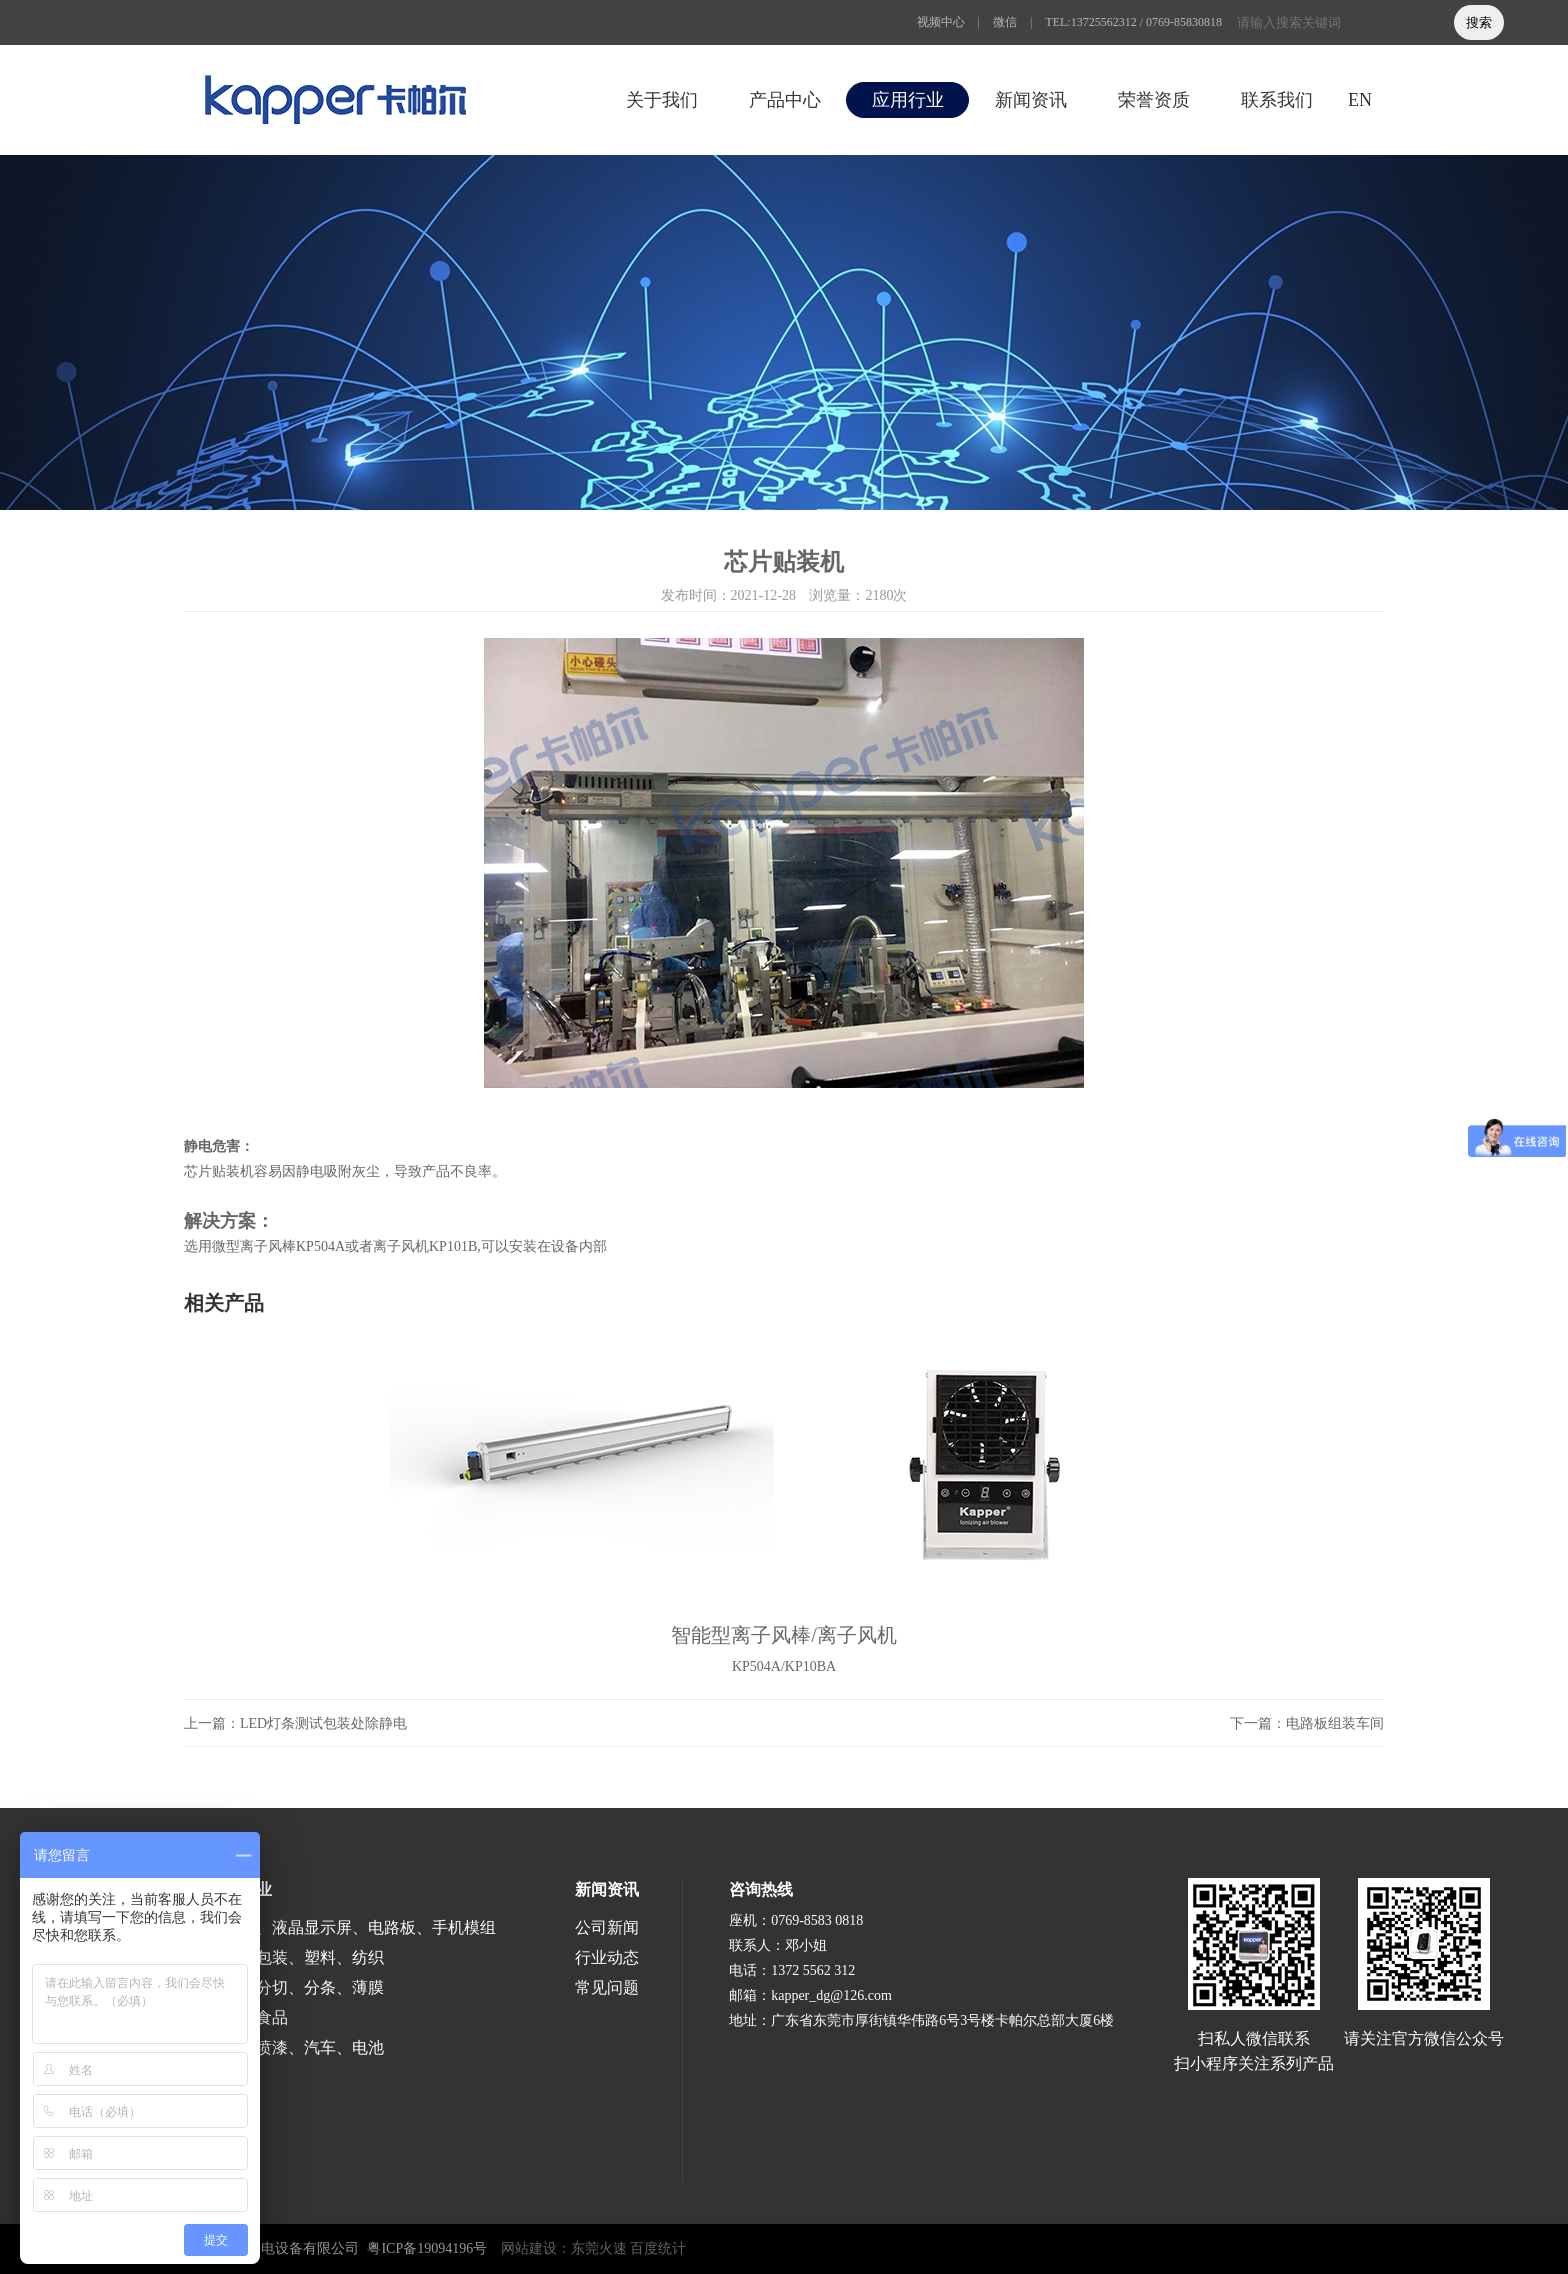 Image resolution: width=1568 pixels, height=2274 pixels. Describe the element at coordinates (248, 2017) in the screenshot. I see `医疗、食品` at that location.